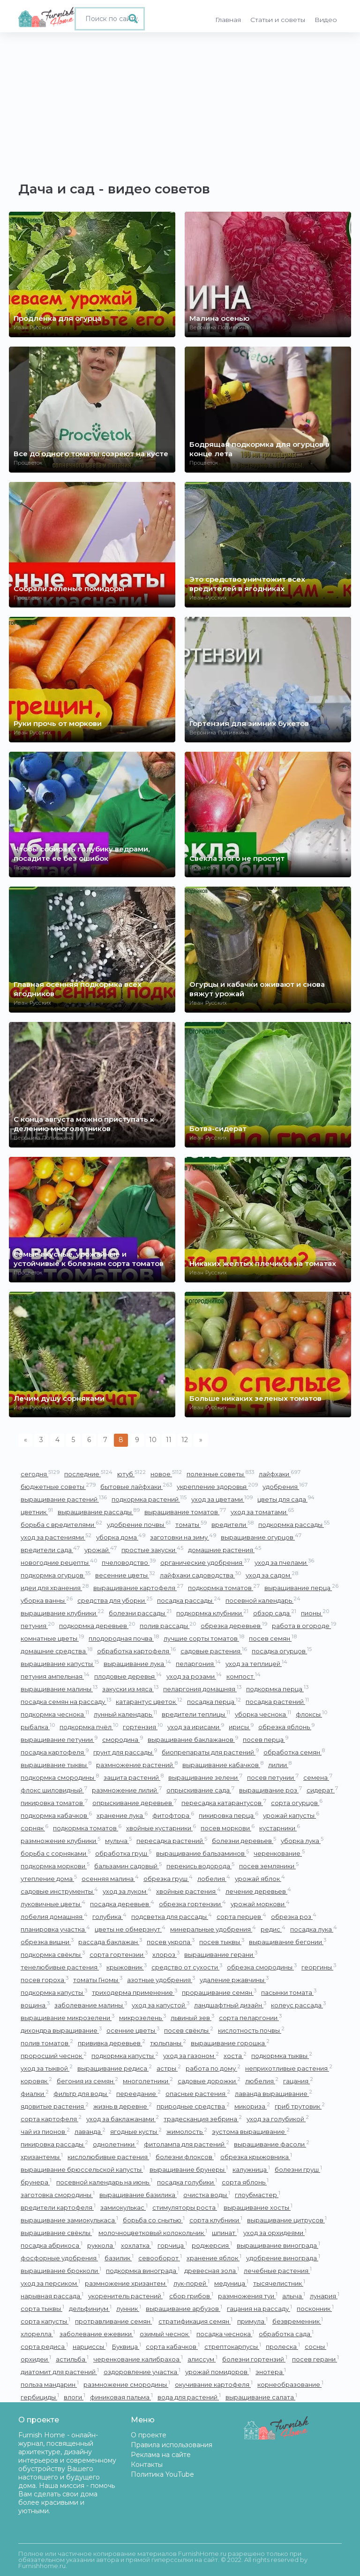 The width and height of the screenshot is (360, 2576). Describe the element at coordinates (130, 1689) in the screenshot. I see `закуски из мяса` at that location.